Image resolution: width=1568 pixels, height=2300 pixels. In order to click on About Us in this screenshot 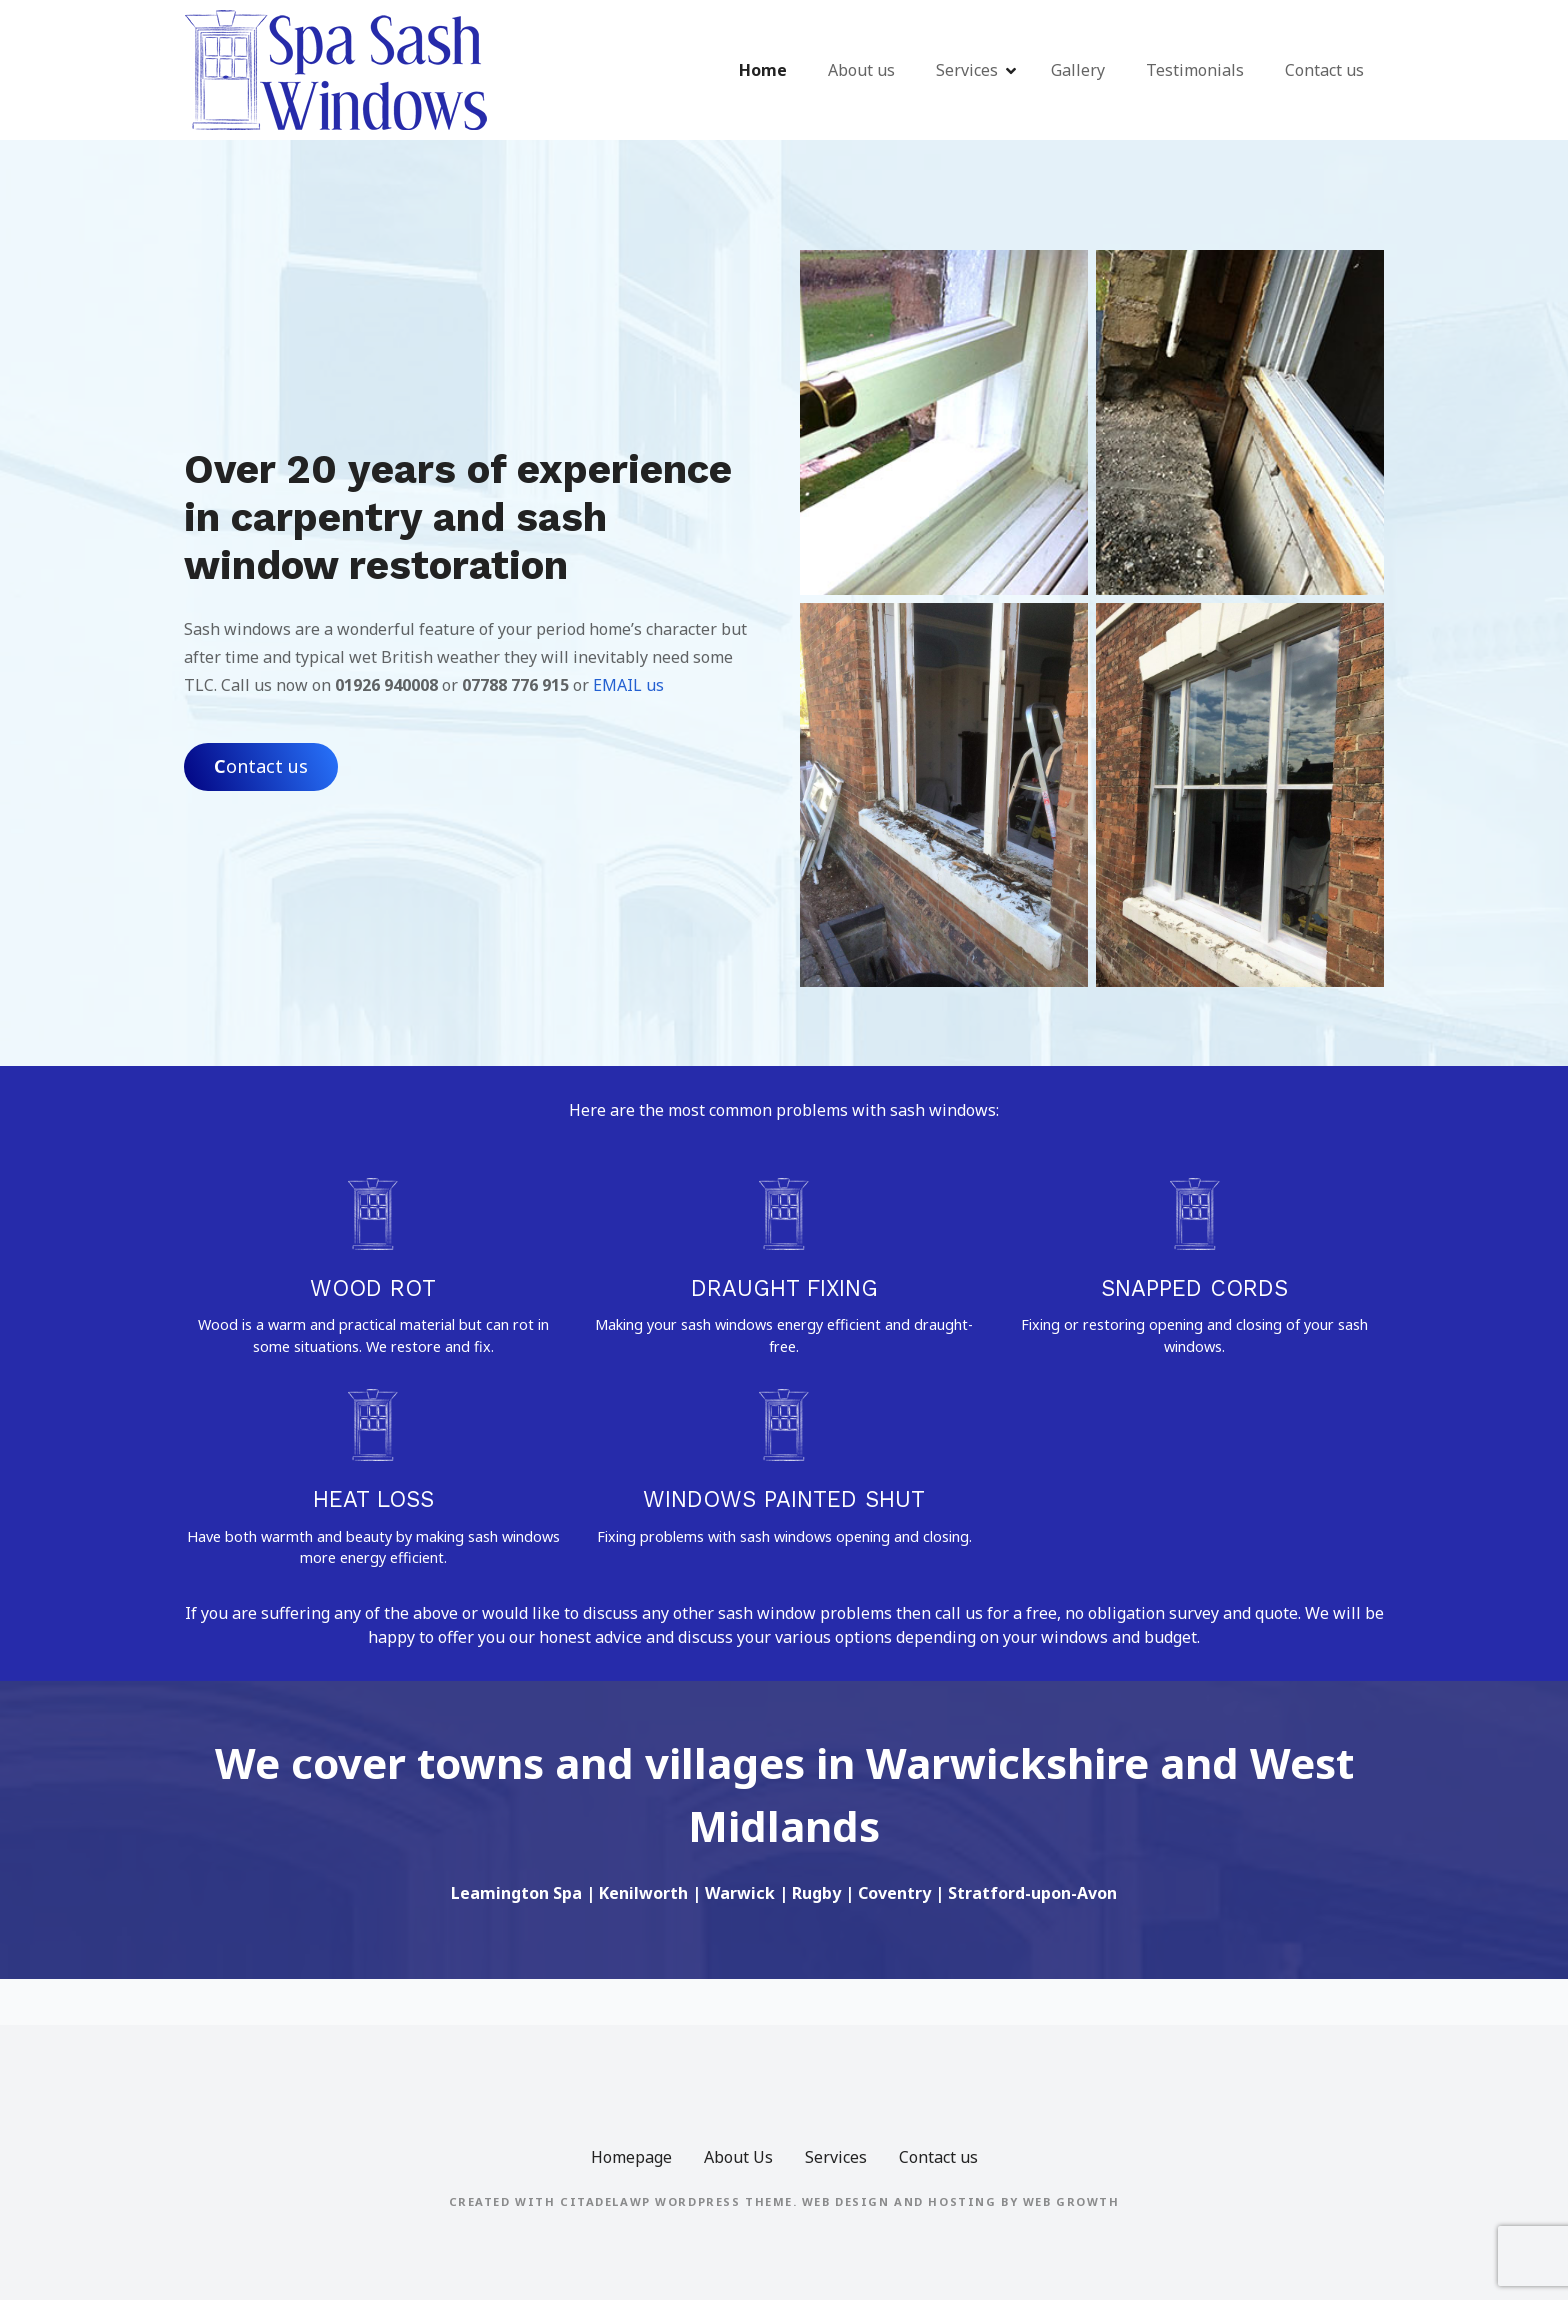, I will do `click(738, 2157)`.